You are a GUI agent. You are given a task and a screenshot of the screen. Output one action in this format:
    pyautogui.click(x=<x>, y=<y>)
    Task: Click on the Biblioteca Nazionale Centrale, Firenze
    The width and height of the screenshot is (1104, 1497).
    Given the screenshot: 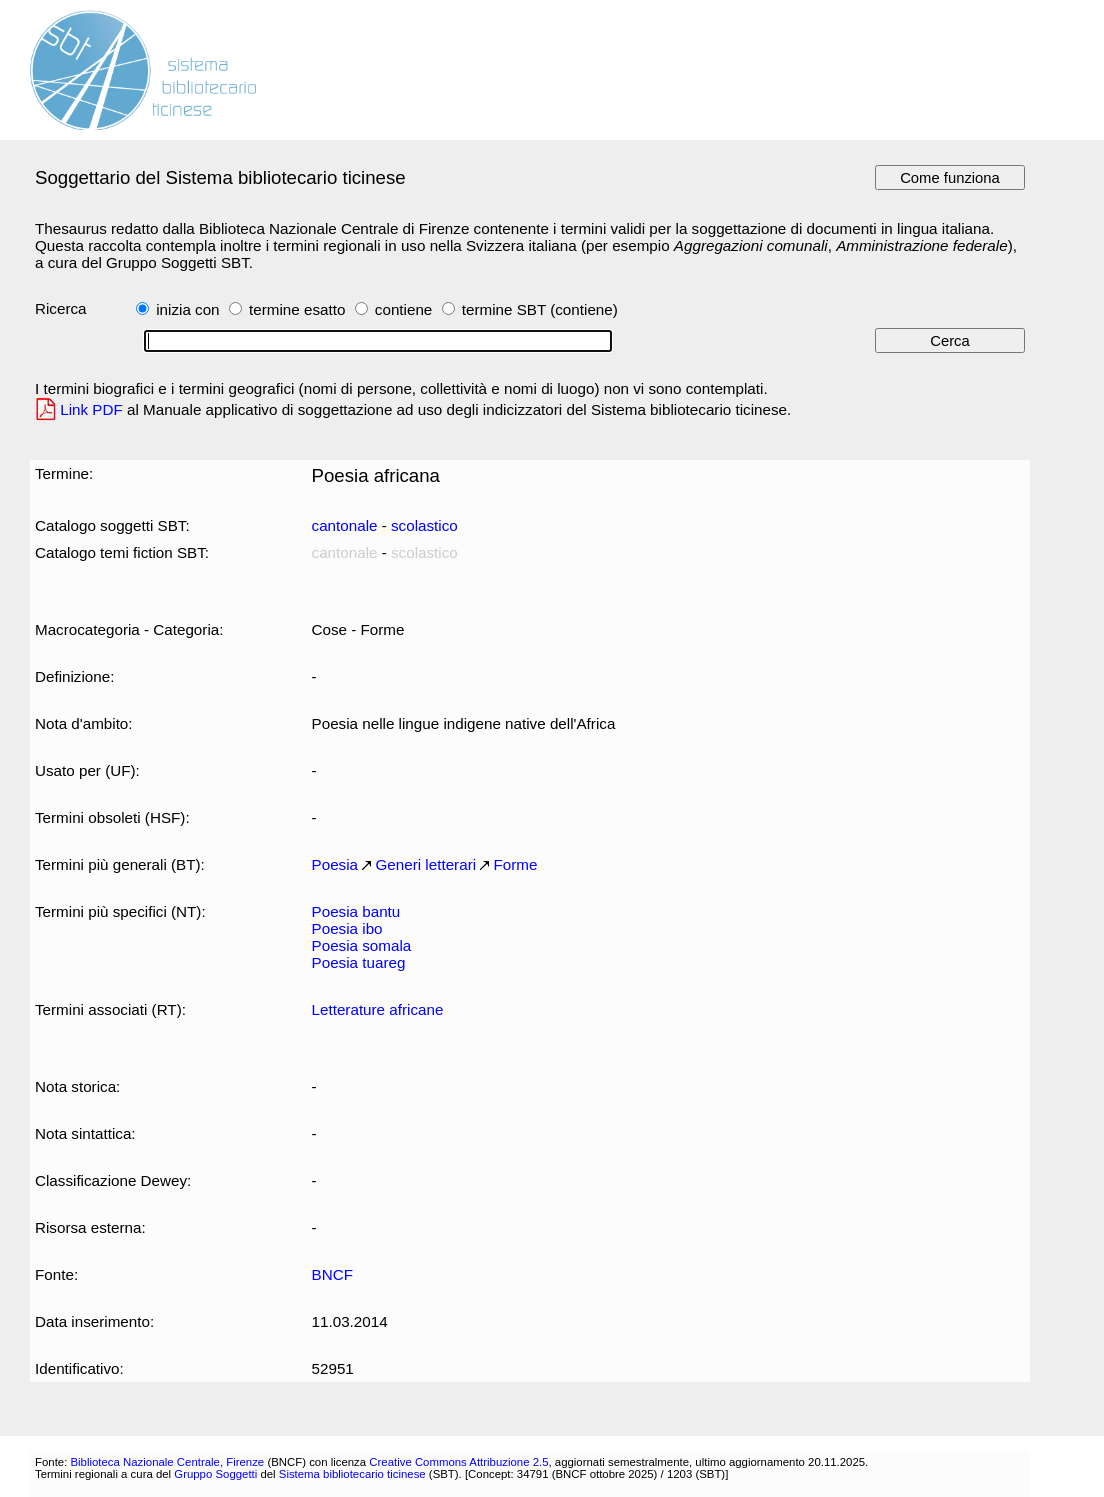 What is the action you would take?
    pyautogui.click(x=167, y=1462)
    